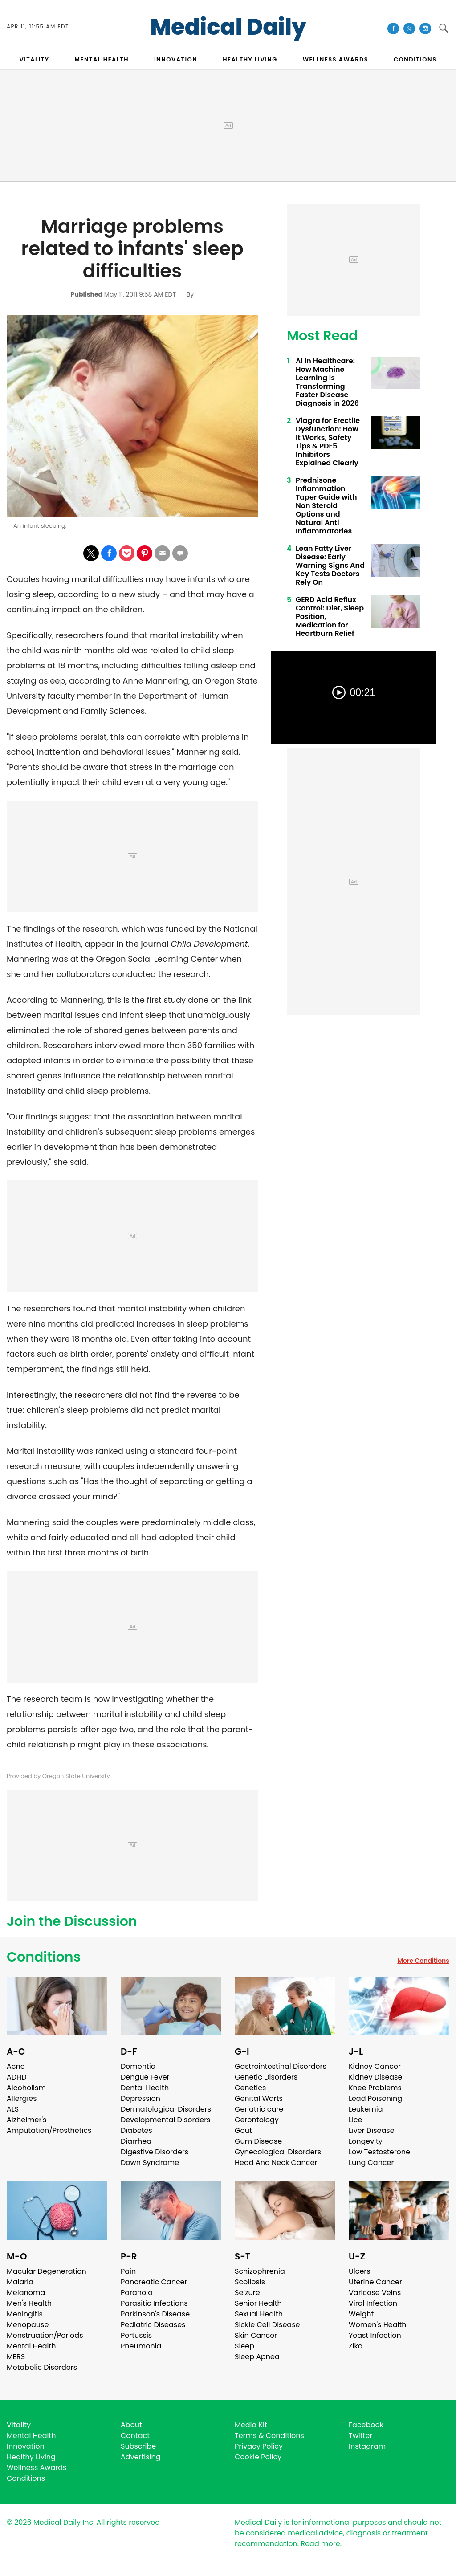  Describe the element at coordinates (244, 2346) in the screenshot. I see `Sleep` at that location.